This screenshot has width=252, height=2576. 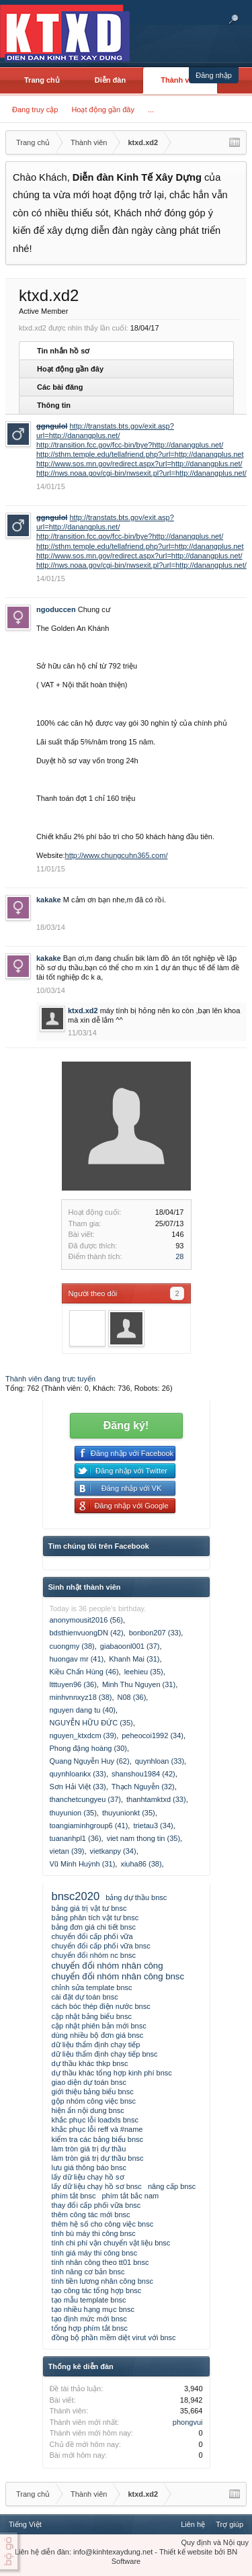 What do you see at coordinates (90, 2328) in the screenshot?
I see `tổng hợp phím tắt bnsc` at bounding box center [90, 2328].